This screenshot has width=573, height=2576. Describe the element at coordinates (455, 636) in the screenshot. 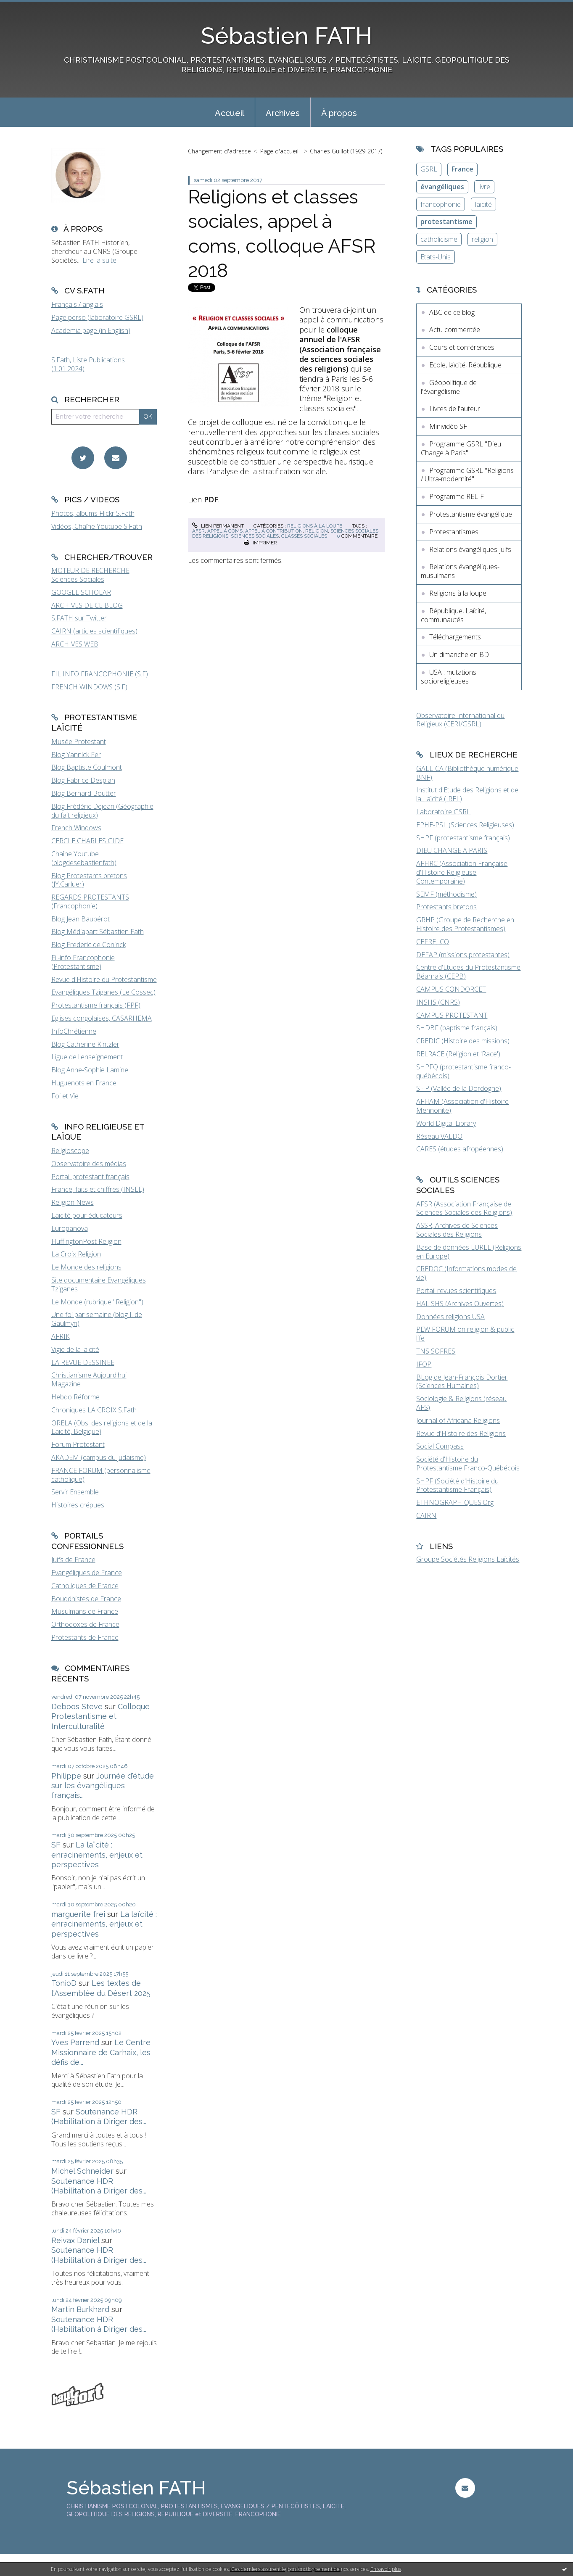

I see `Téléchargements` at that location.